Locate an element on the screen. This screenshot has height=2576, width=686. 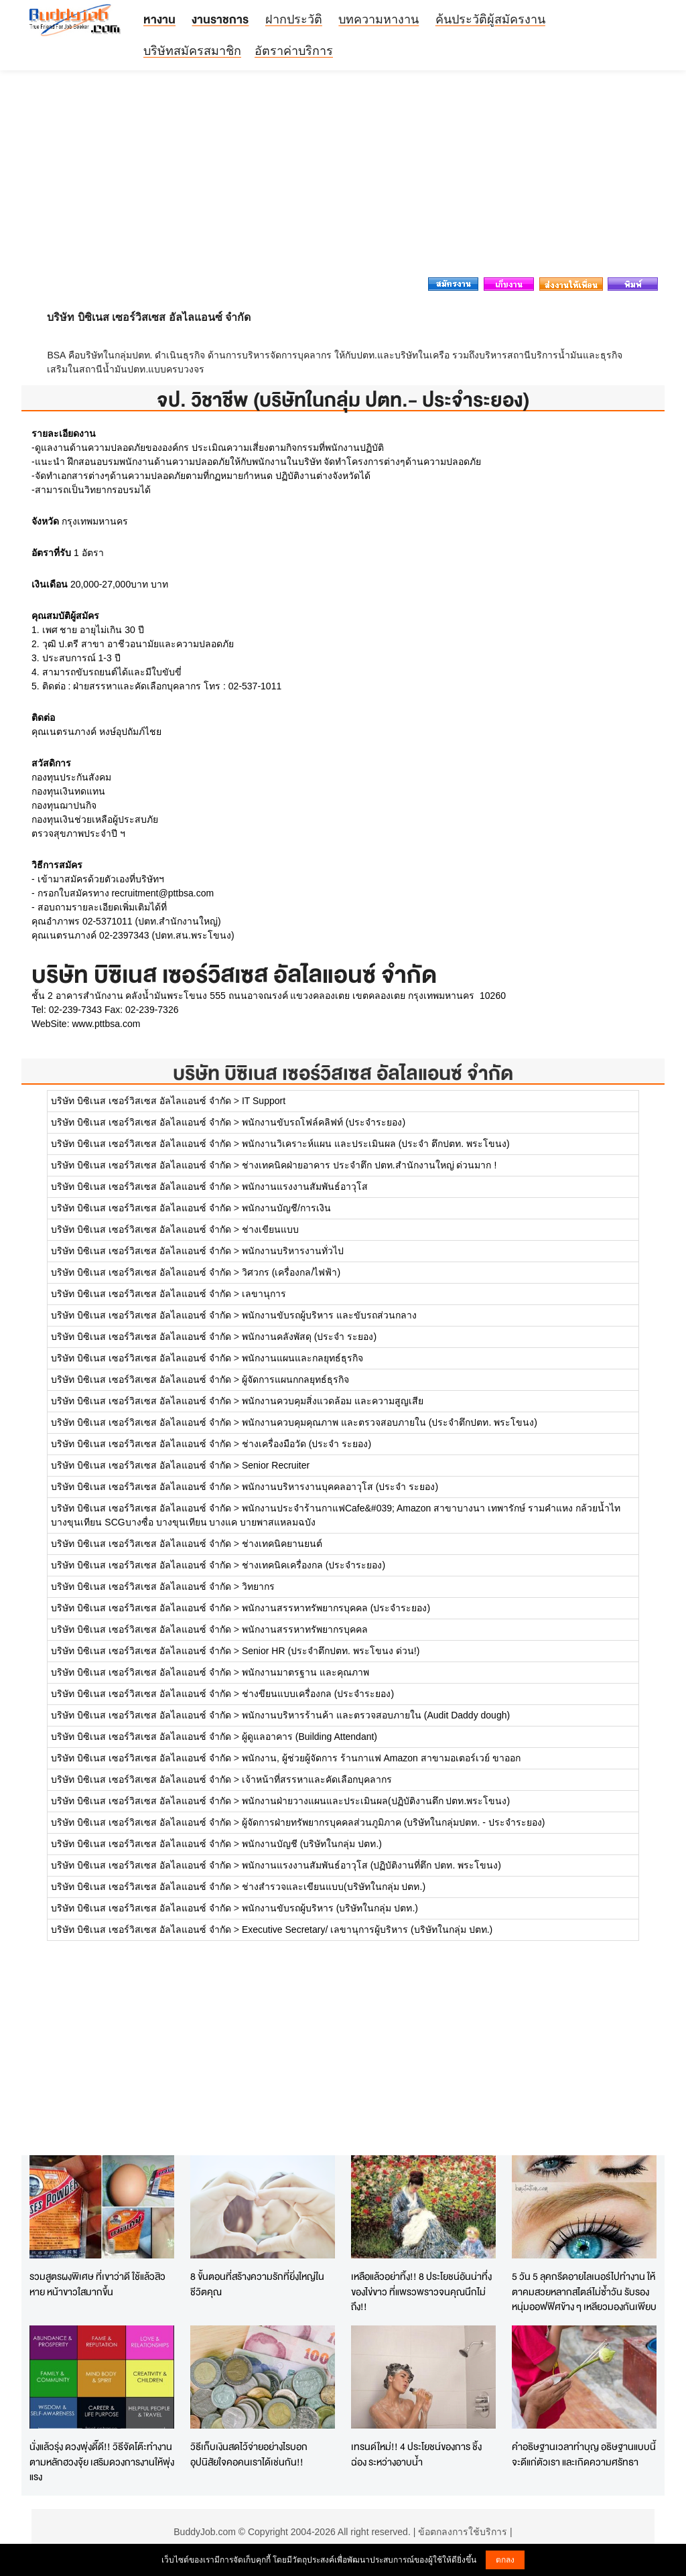
Senior Recruiter is located at coordinates (276, 1465).